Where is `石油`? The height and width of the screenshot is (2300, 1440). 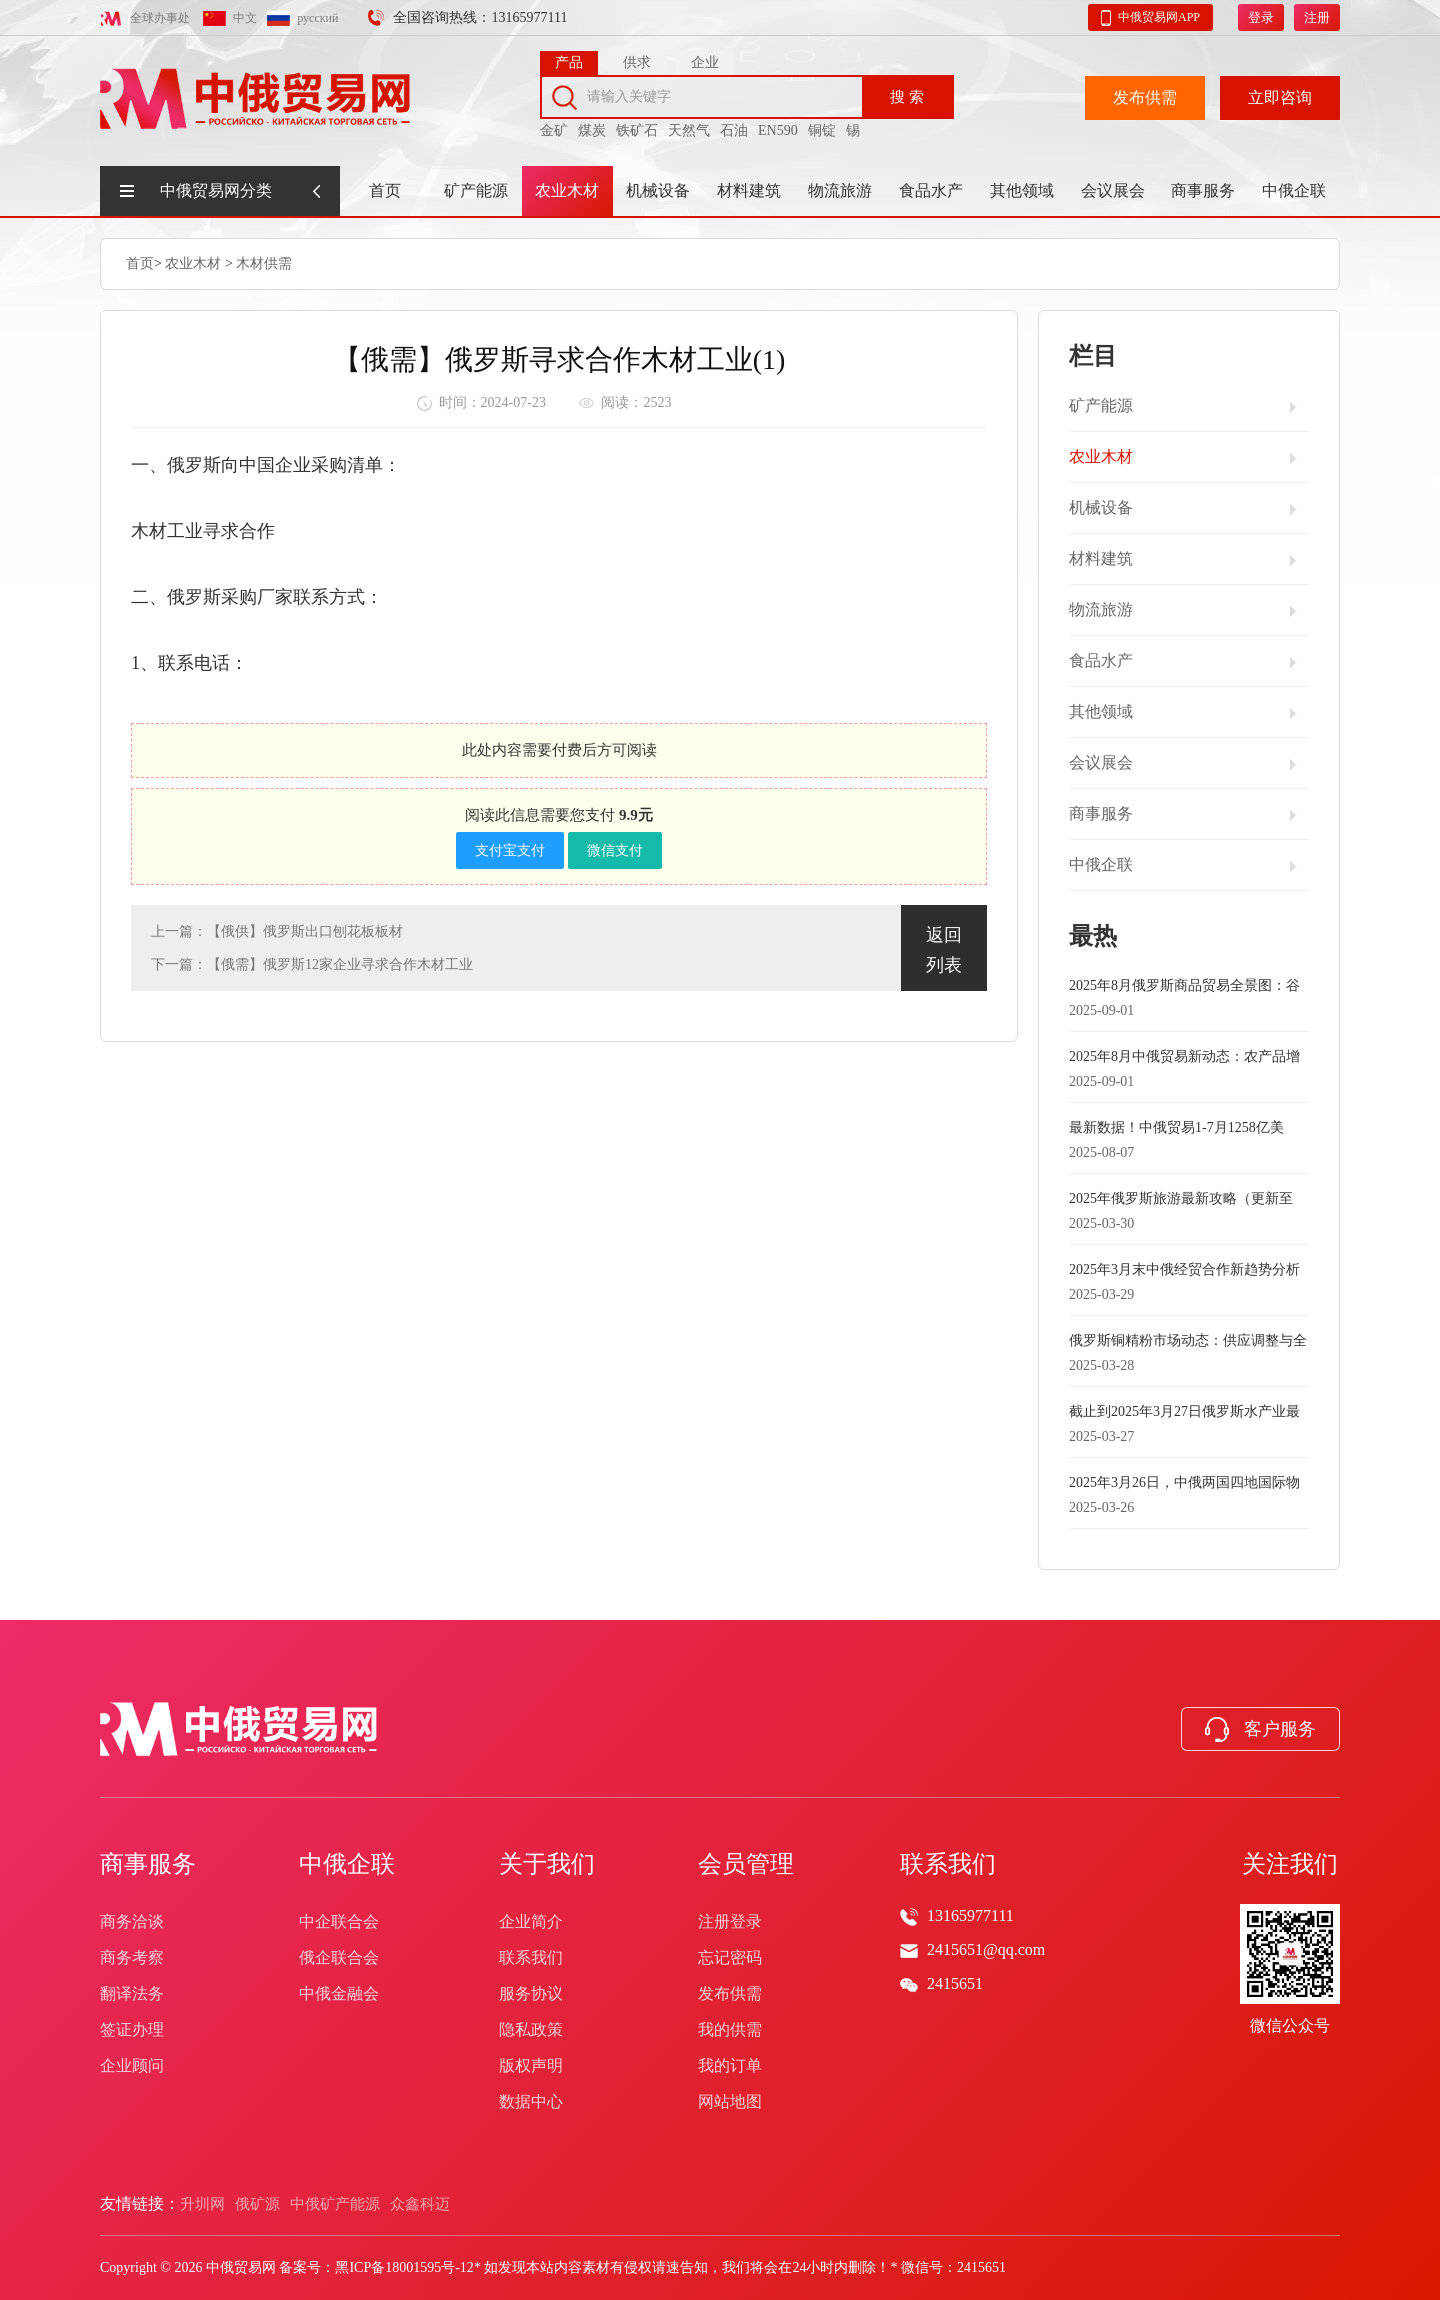
石油 is located at coordinates (734, 127).